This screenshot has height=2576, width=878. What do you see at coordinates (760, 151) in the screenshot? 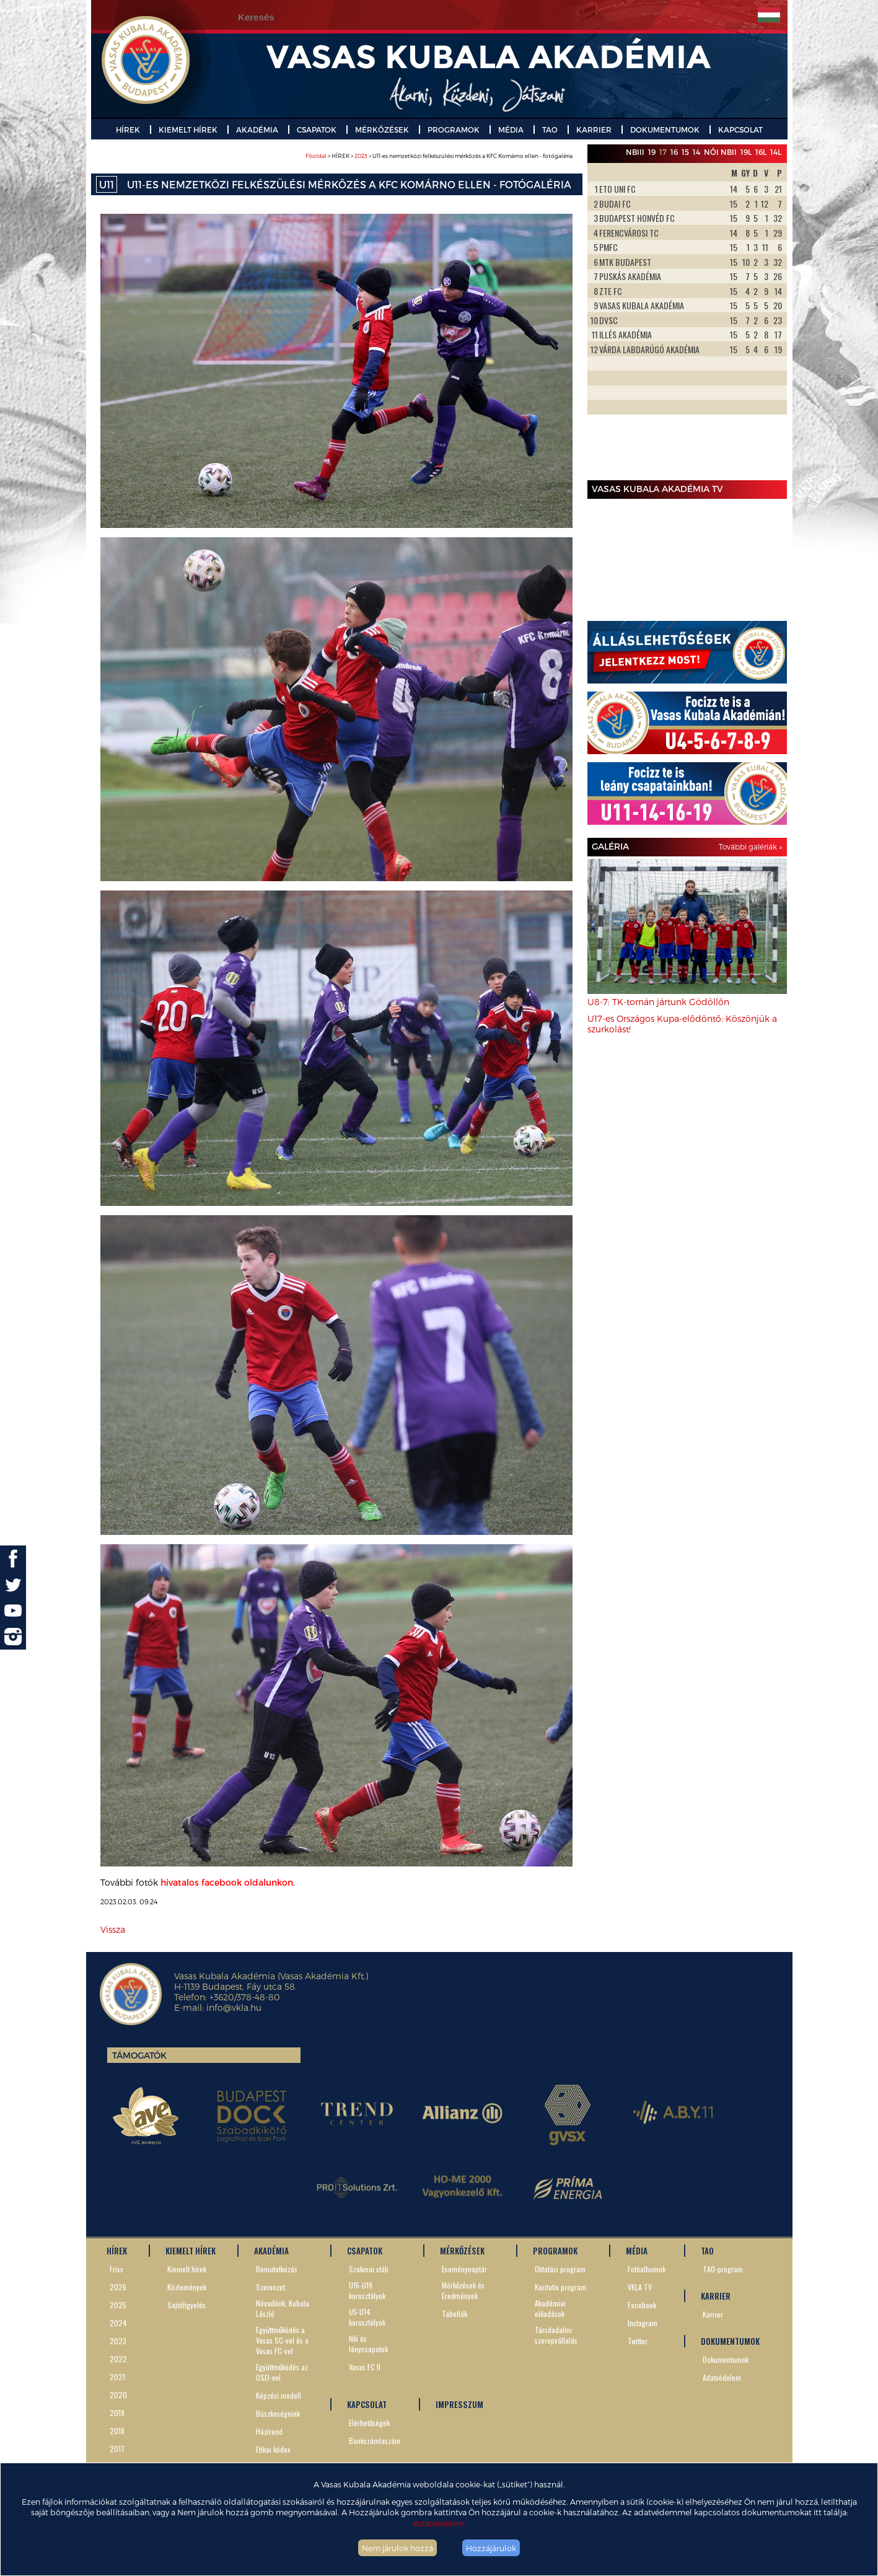
I see `16L` at bounding box center [760, 151].